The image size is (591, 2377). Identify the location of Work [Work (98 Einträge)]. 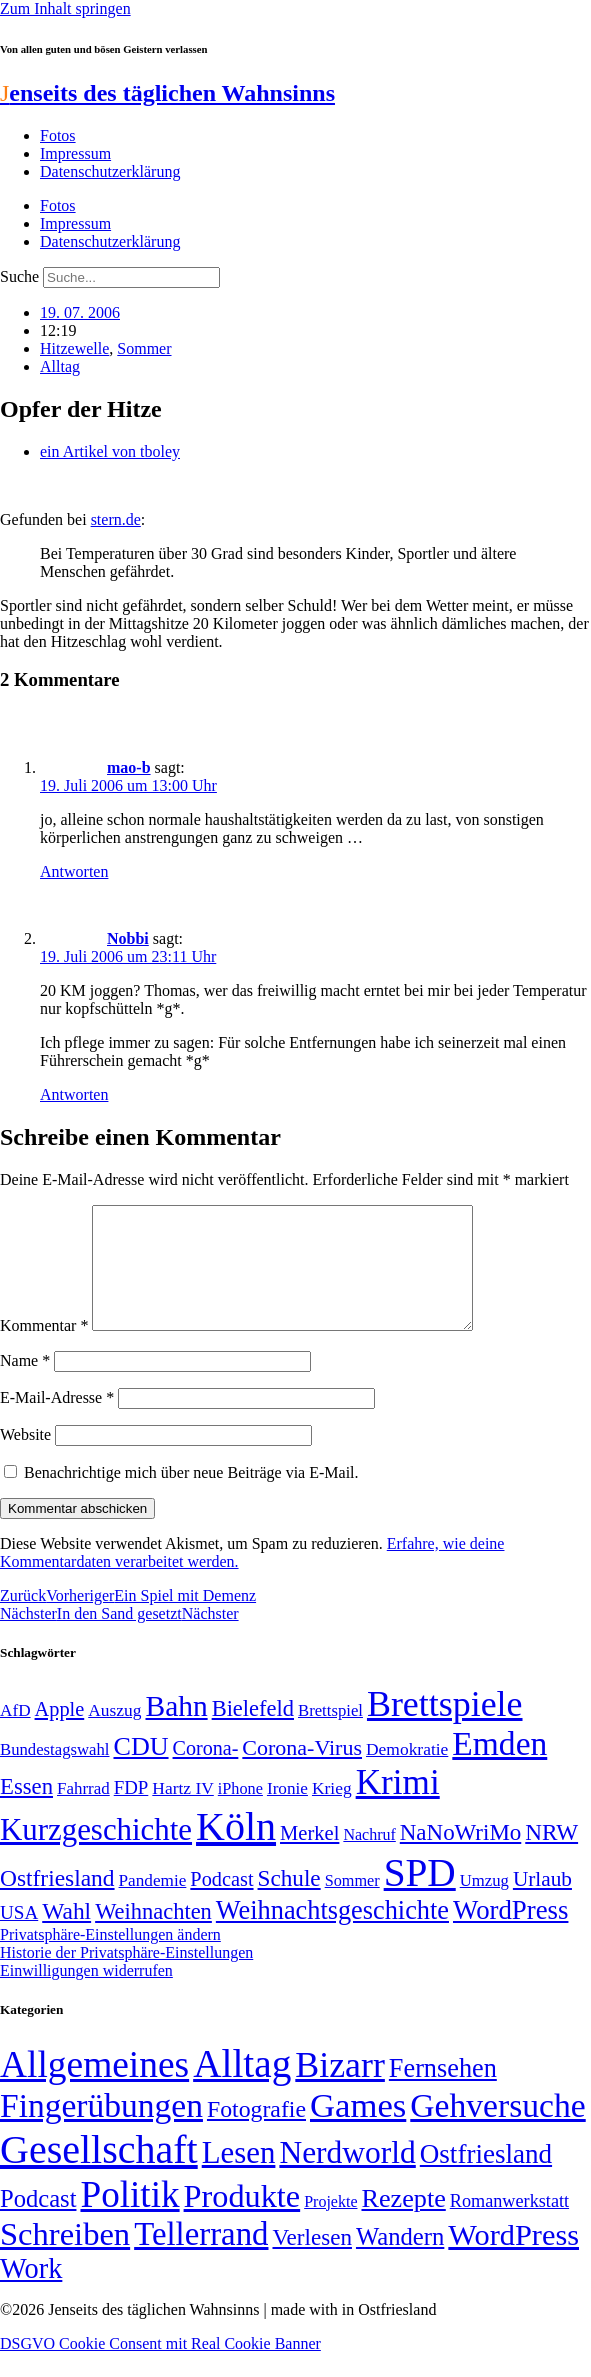
(31, 2292).